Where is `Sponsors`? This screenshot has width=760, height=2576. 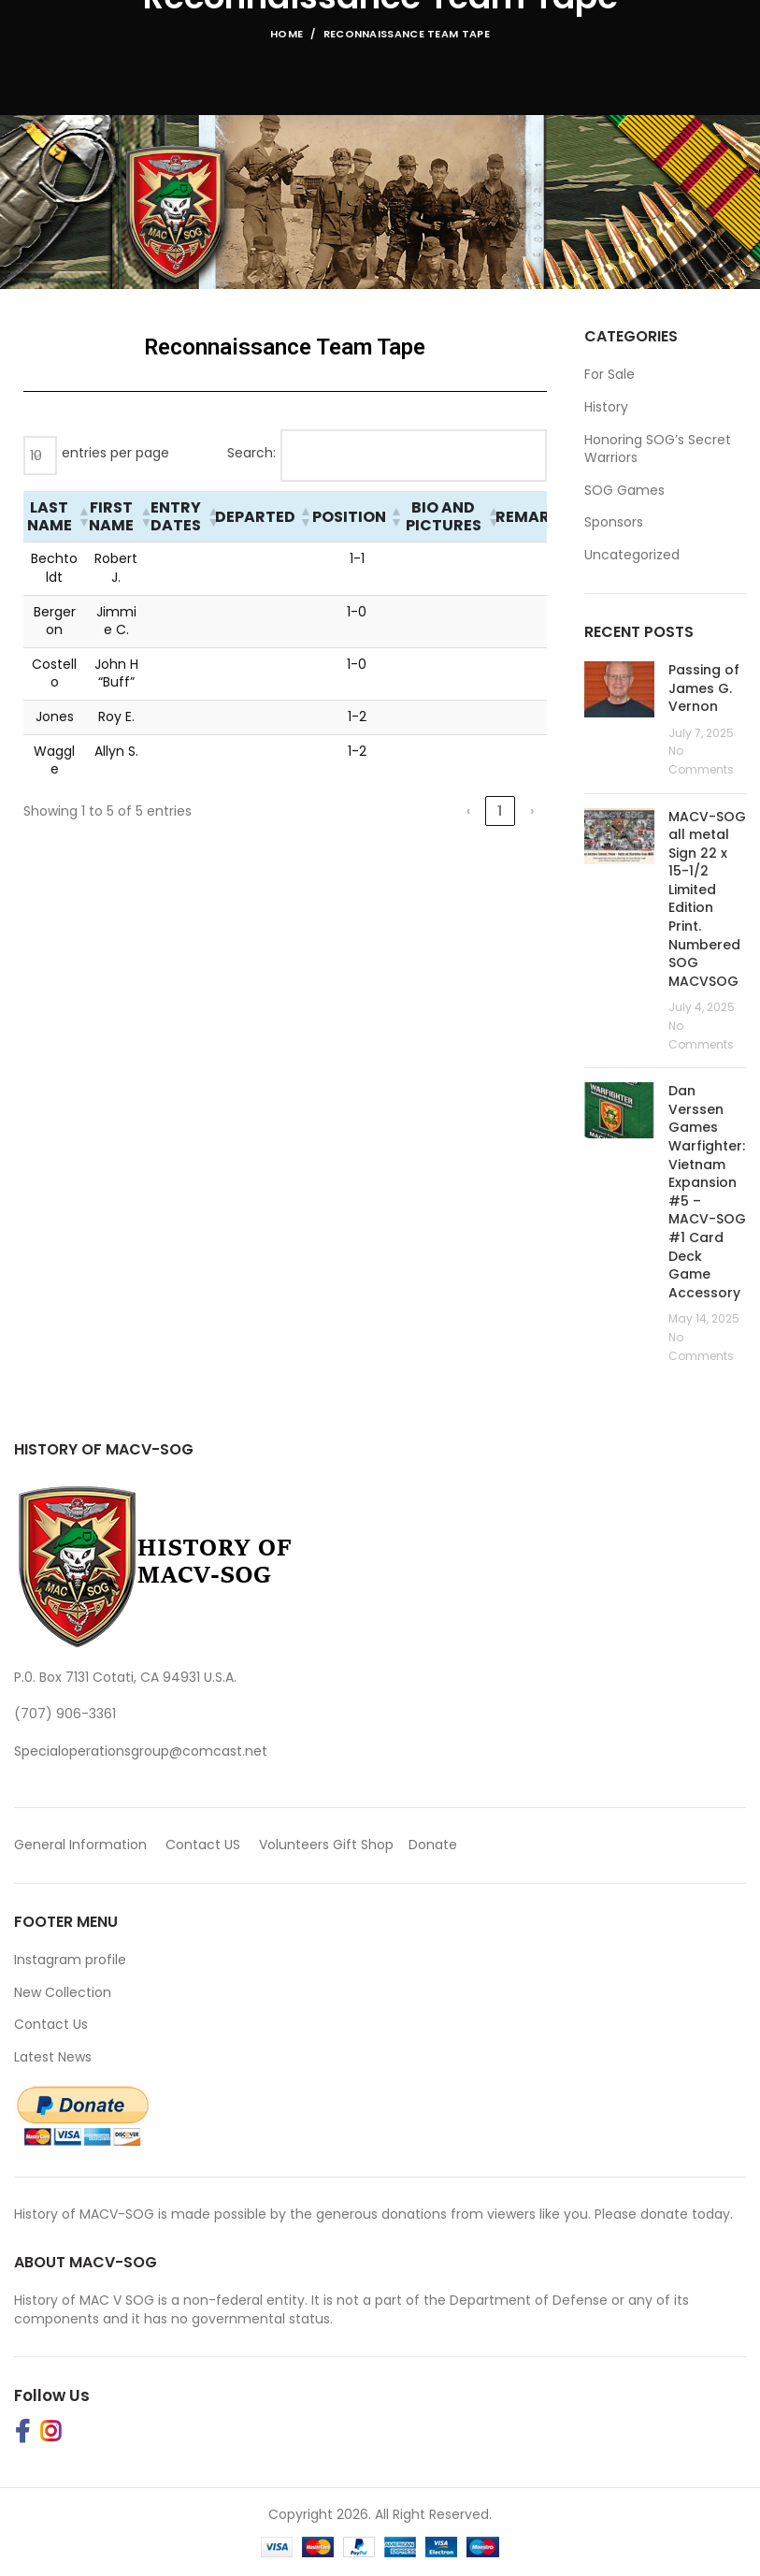
Sponsors is located at coordinates (613, 522).